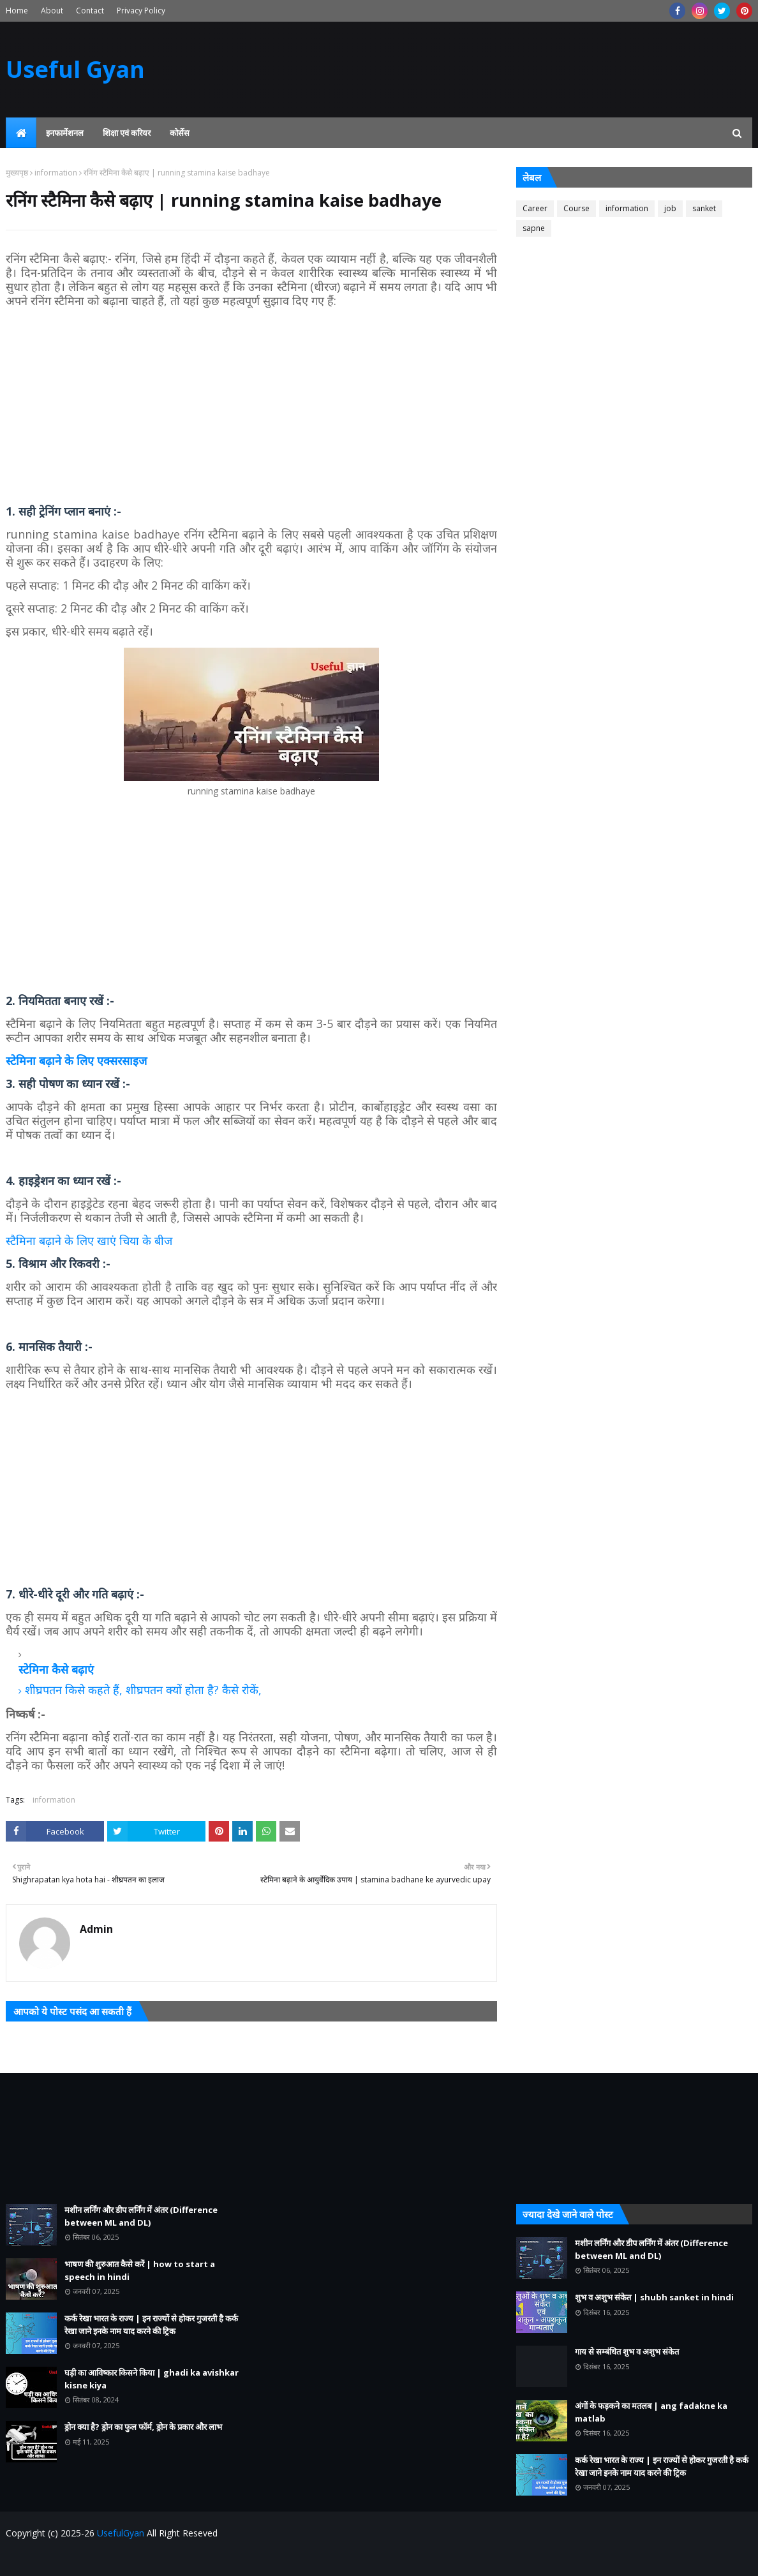 The height and width of the screenshot is (2576, 758). What do you see at coordinates (141, 2216) in the screenshot?
I see `मशीन लर्निंग और डीप लर्निंग में अंतर (Difference between ML and DL)` at bounding box center [141, 2216].